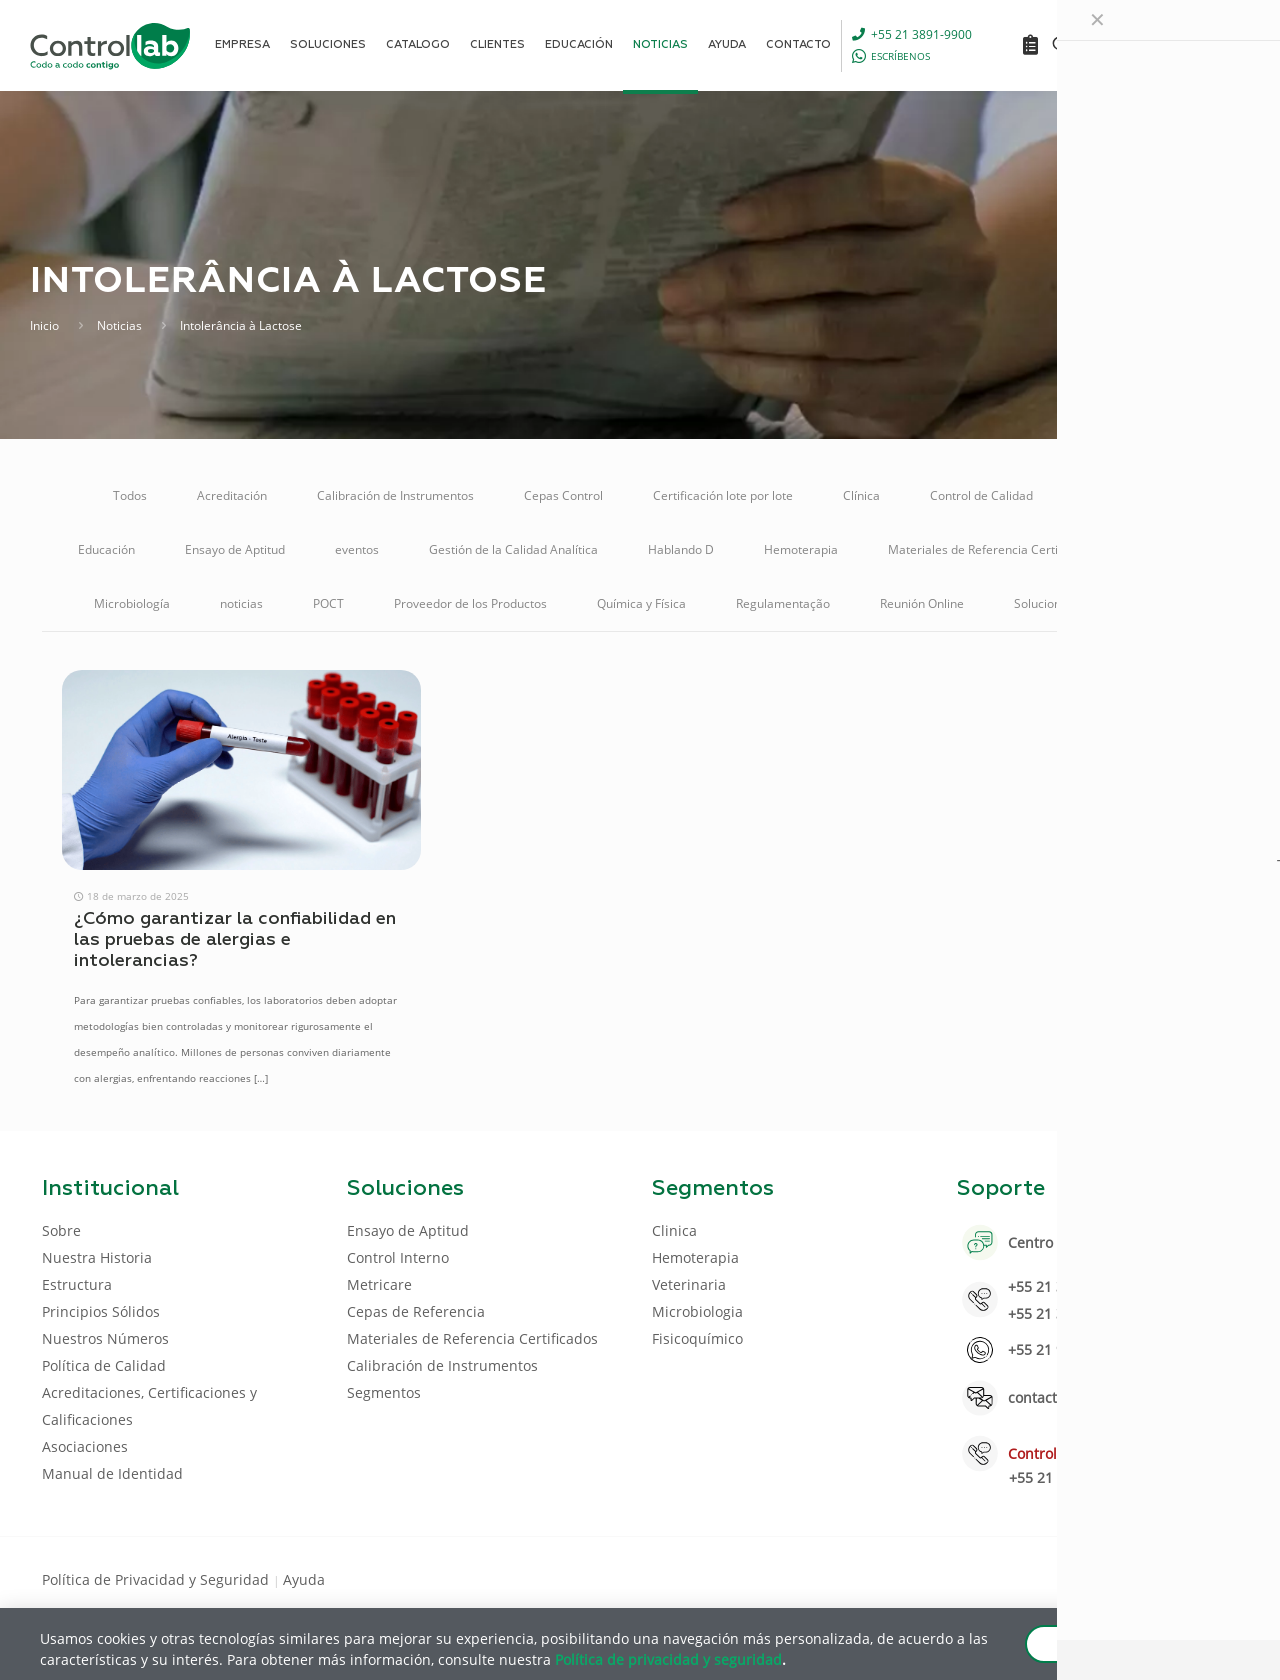 The width and height of the screenshot is (1280, 1680). Describe the element at coordinates (328, 603) in the screenshot. I see `POCT` at that location.